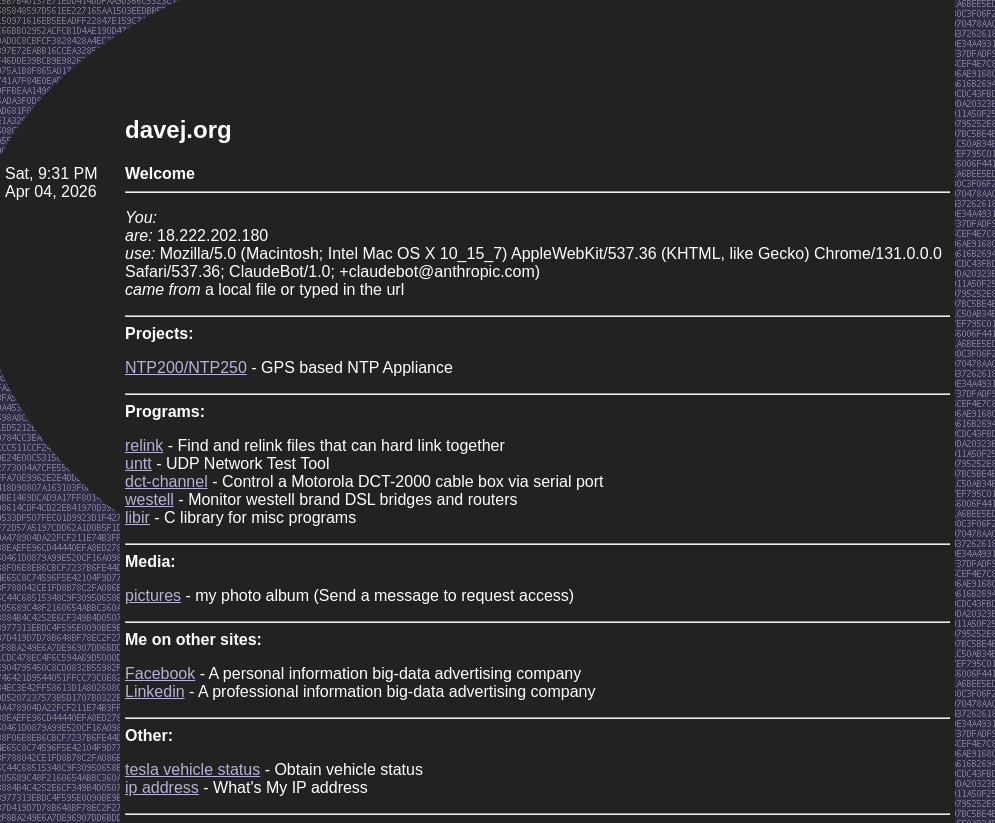  I want to click on tesla vehicle status, so click(192, 769).